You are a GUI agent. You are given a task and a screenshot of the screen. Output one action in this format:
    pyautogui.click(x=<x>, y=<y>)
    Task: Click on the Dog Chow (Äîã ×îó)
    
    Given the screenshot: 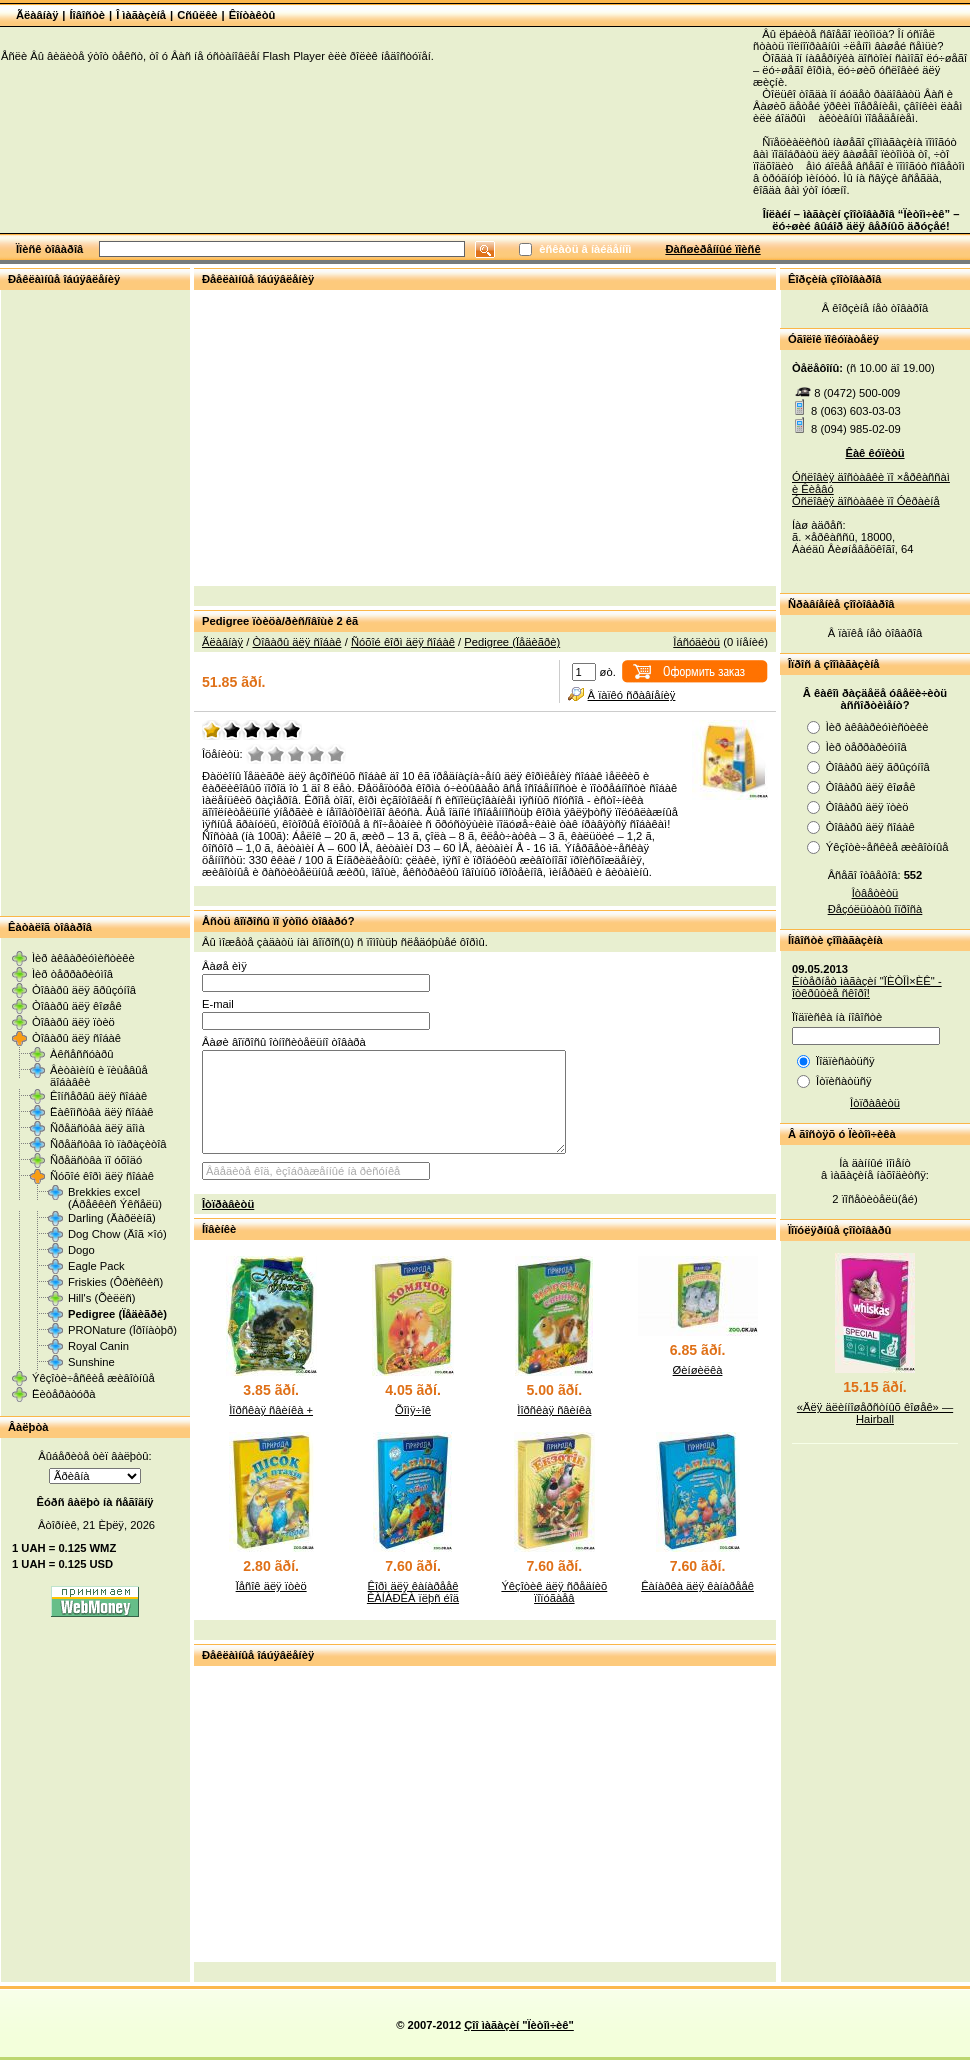 What is the action you would take?
    pyautogui.click(x=117, y=1234)
    